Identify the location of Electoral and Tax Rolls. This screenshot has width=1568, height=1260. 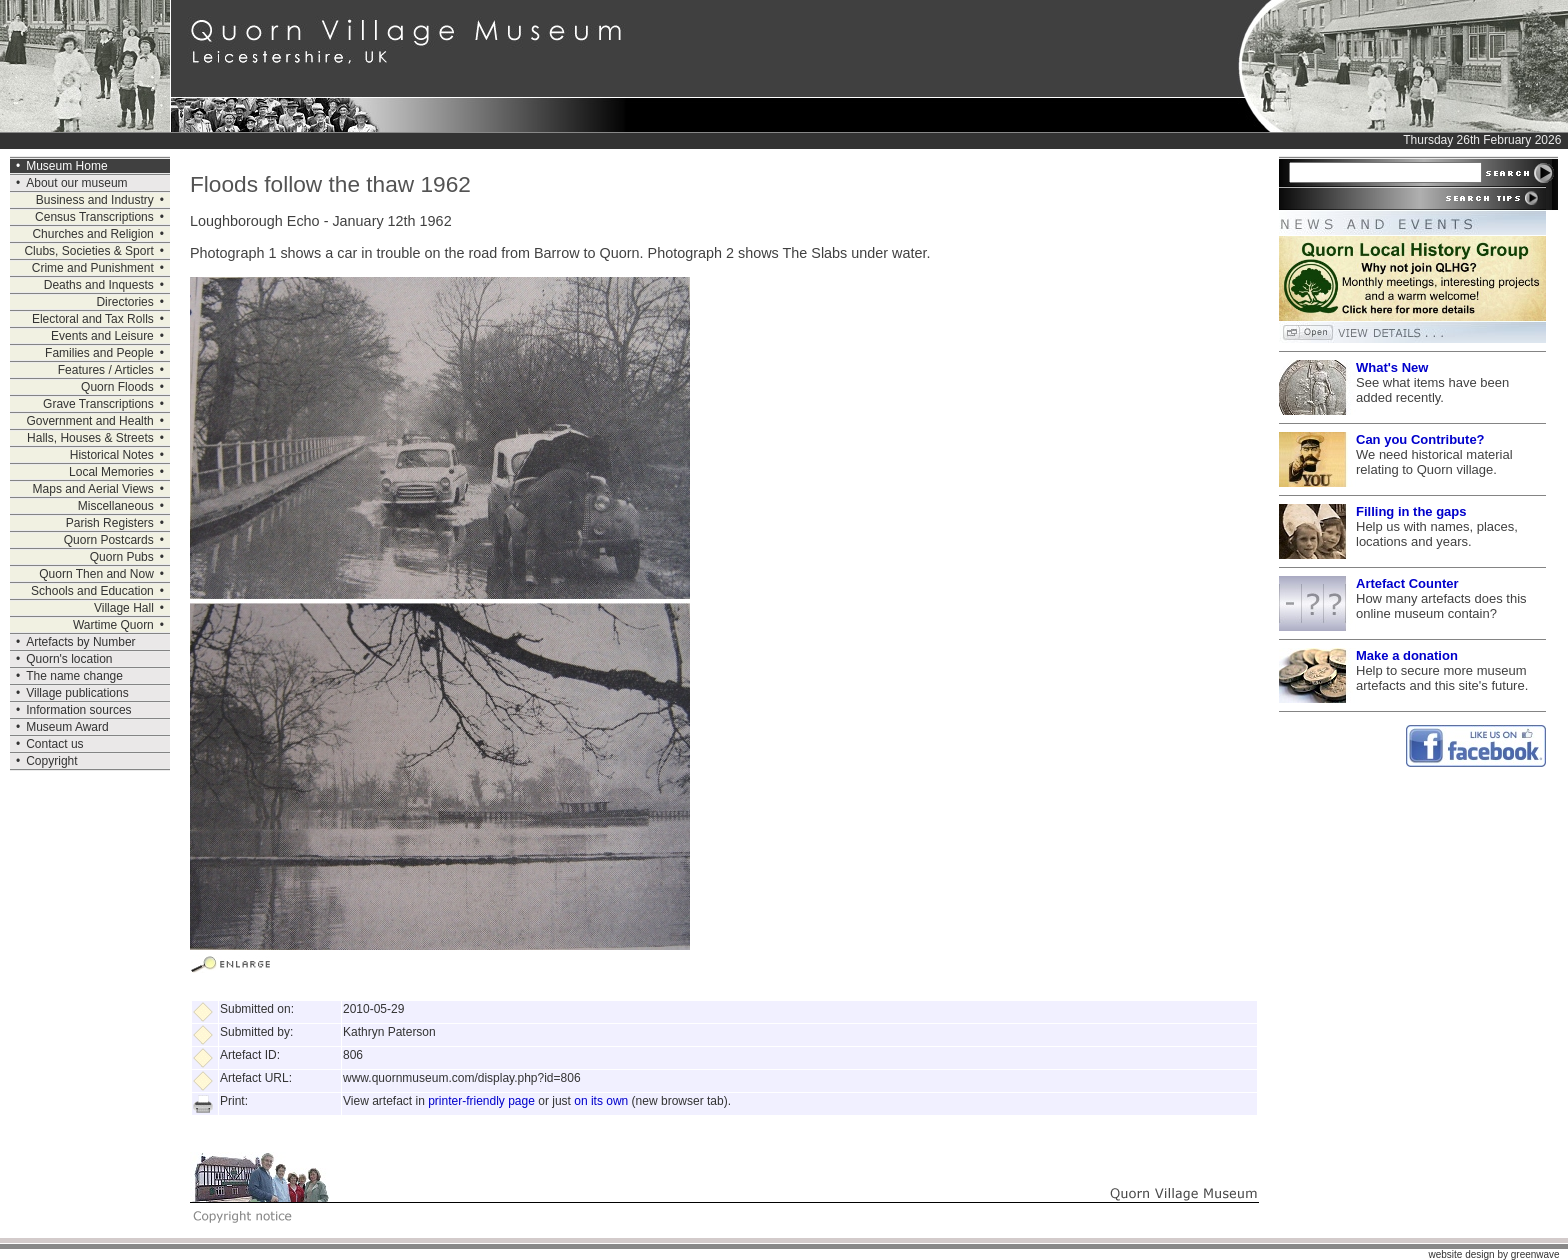
(93, 319).